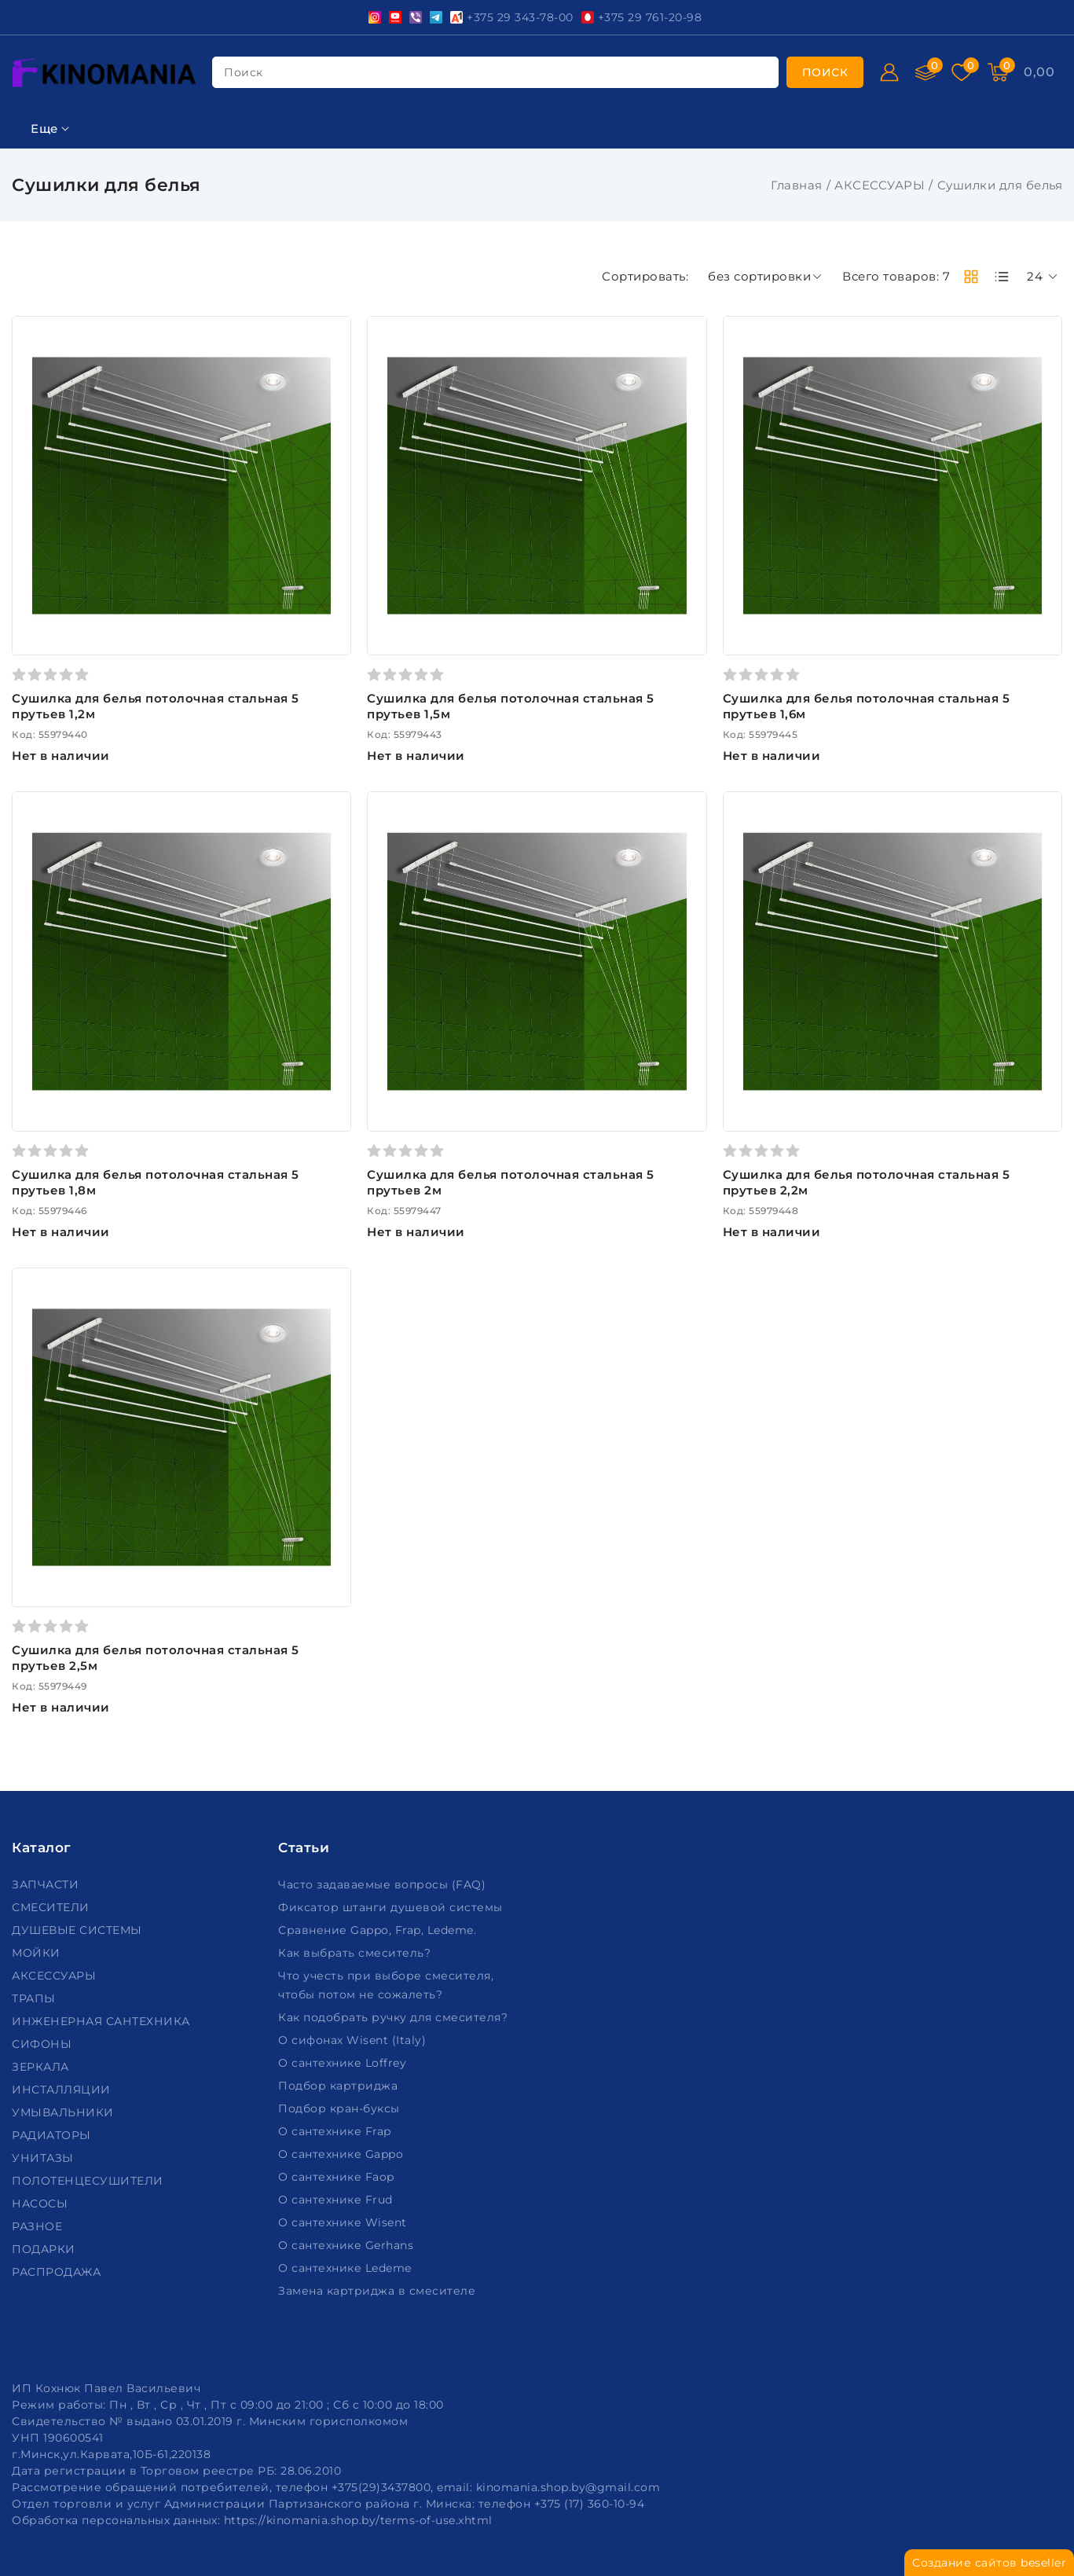 This screenshot has width=1074, height=2576. Describe the element at coordinates (339, 2086) in the screenshot. I see `Подбор картриджа` at that location.